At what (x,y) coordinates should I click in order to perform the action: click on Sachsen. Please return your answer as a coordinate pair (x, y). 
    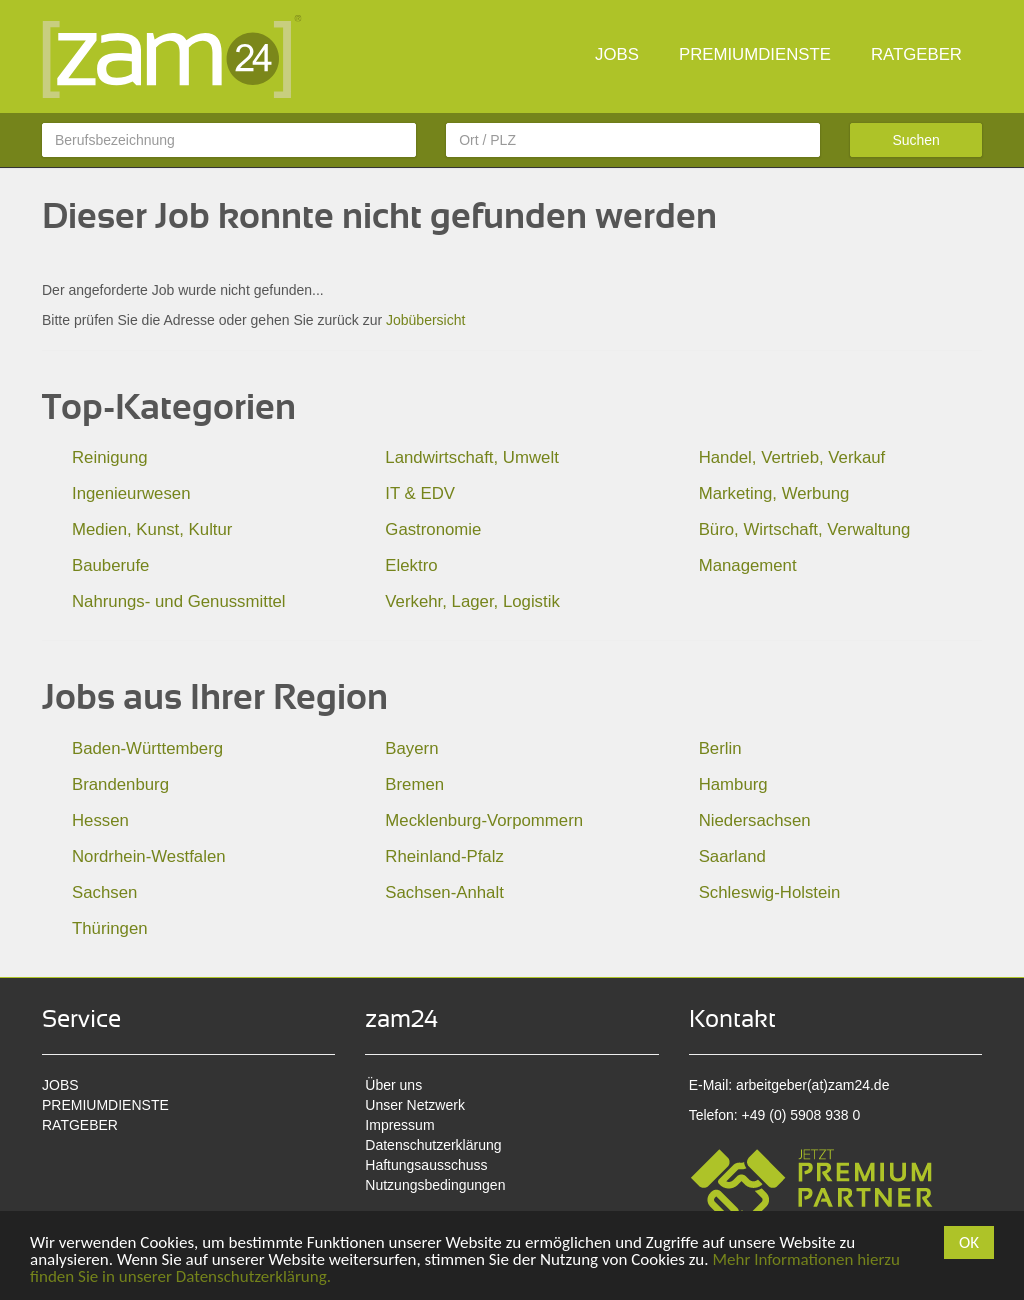
    Looking at the image, I should click on (104, 892).